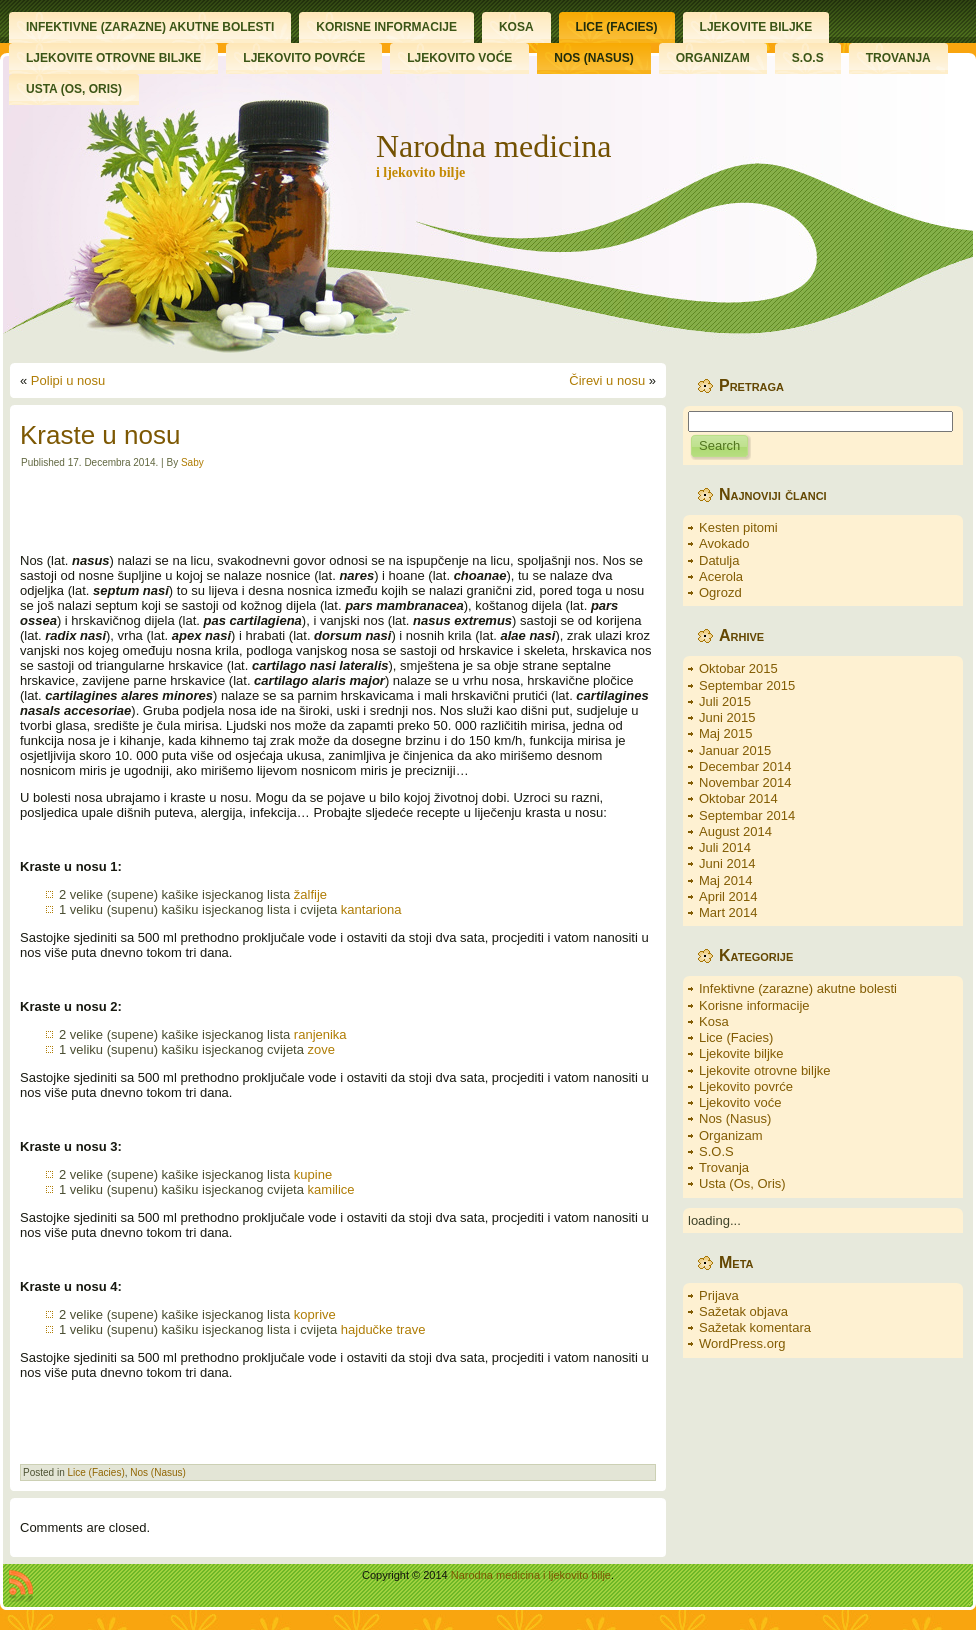 The image size is (976, 1630). I want to click on [Advertisement], so click(338, 511).